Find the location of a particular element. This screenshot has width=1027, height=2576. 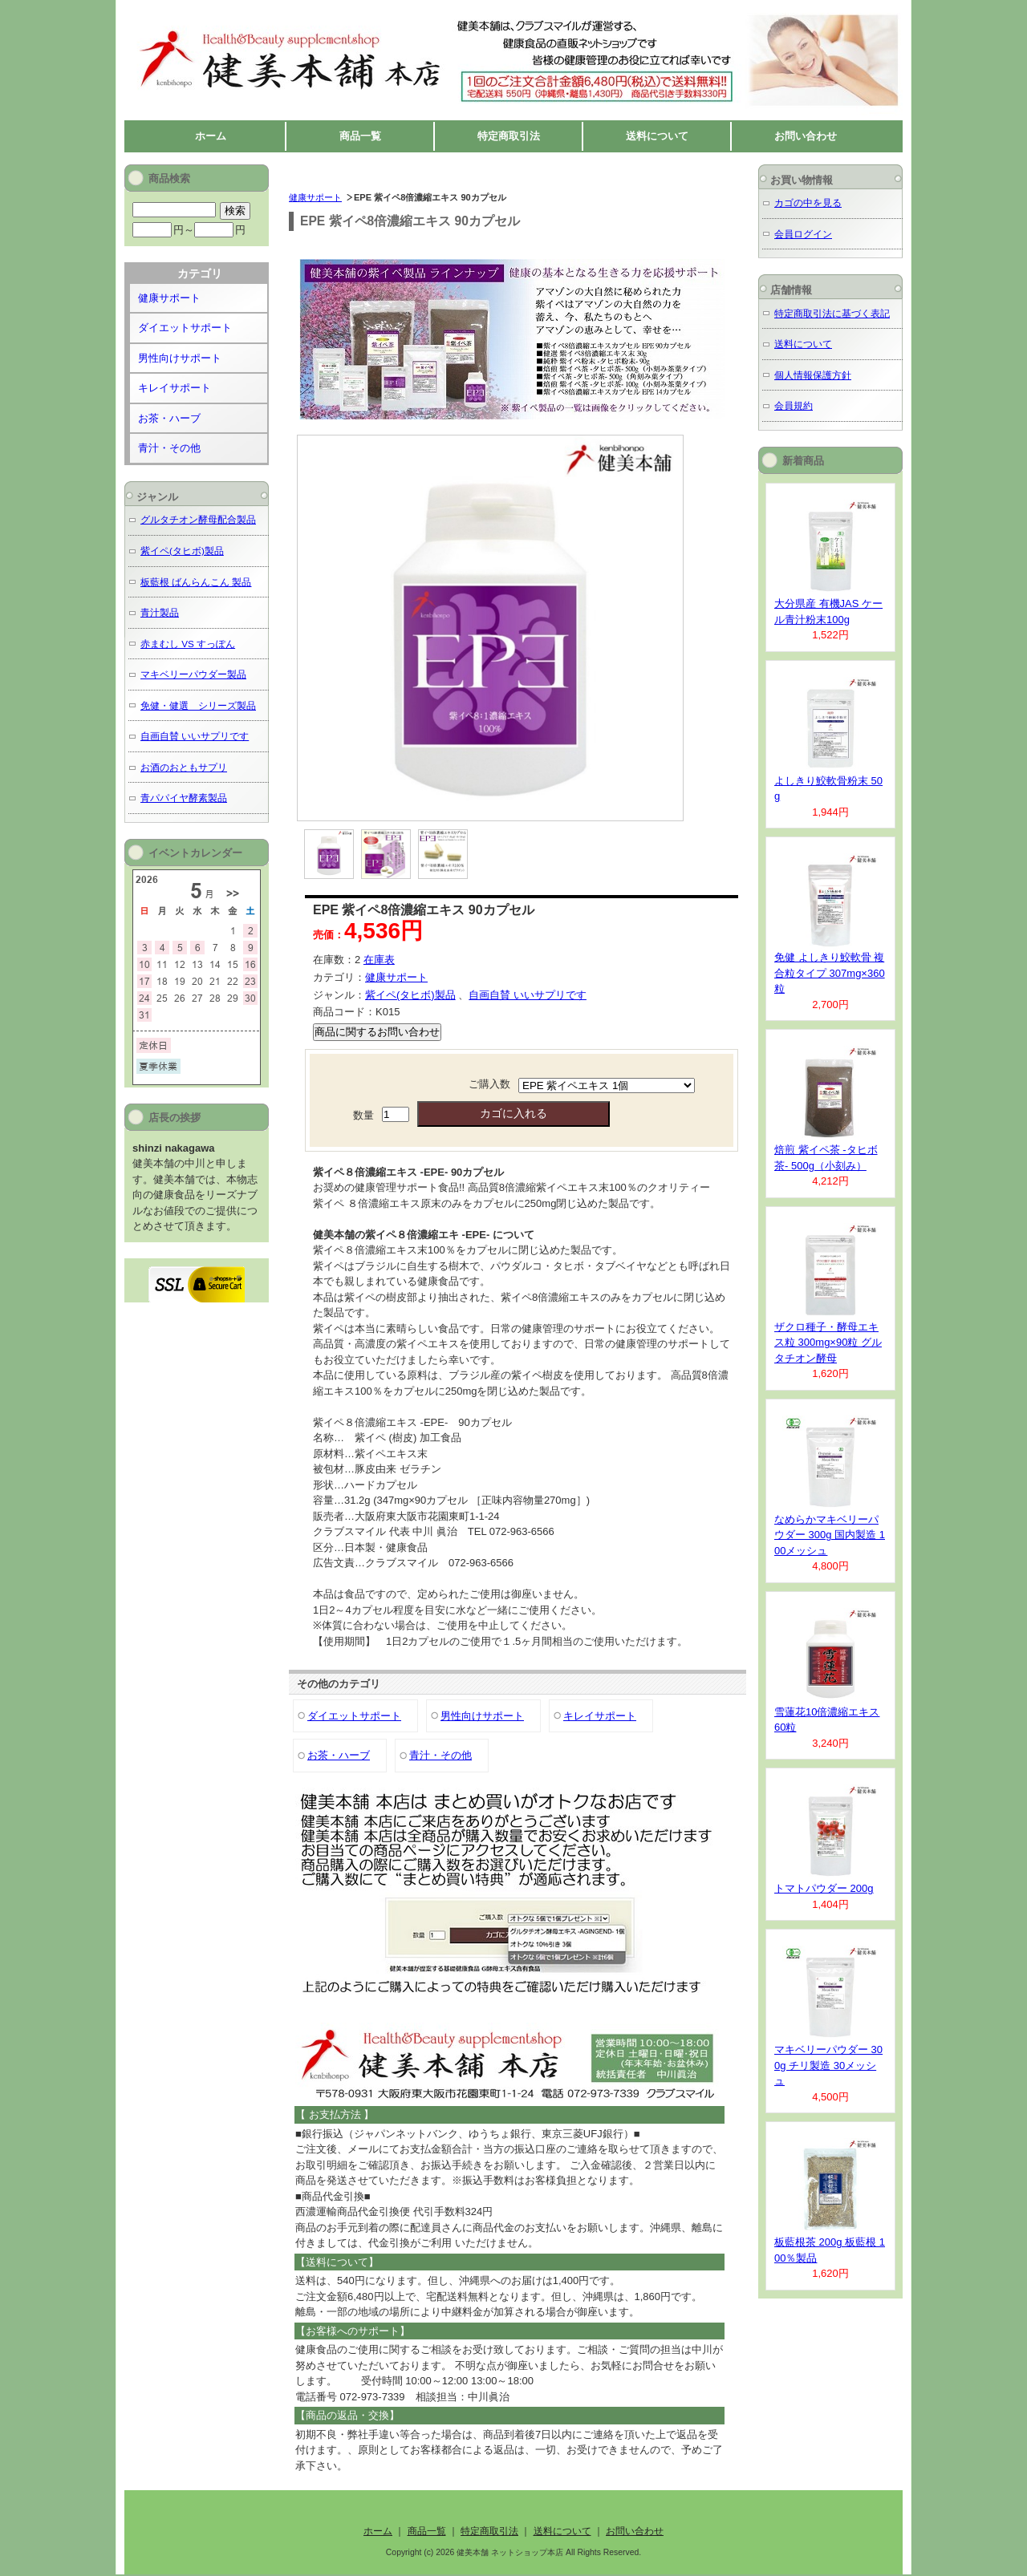

商品一覧 is located at coordinates (360, 136).